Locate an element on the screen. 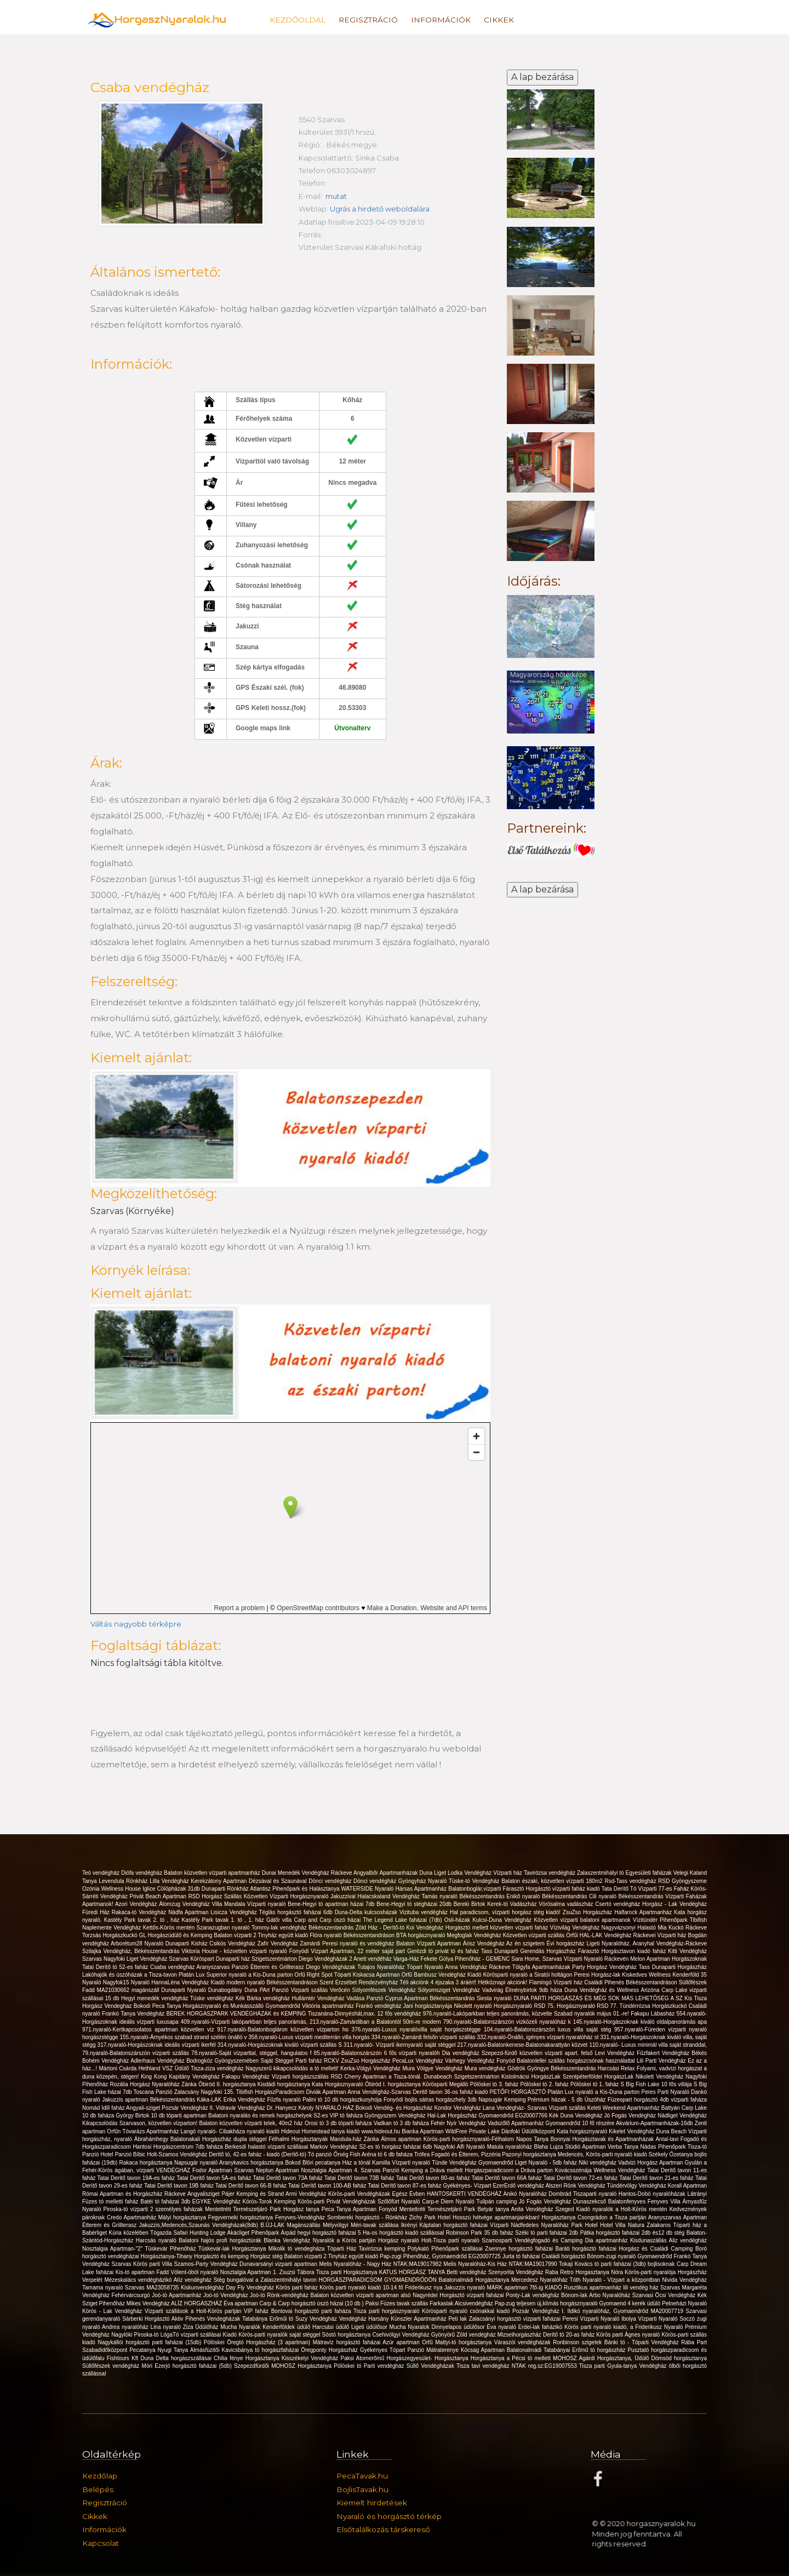 This screenshot has width=789, height=2576. Nosztalgia Apartman 1. is located at coordinates (249, 2272).